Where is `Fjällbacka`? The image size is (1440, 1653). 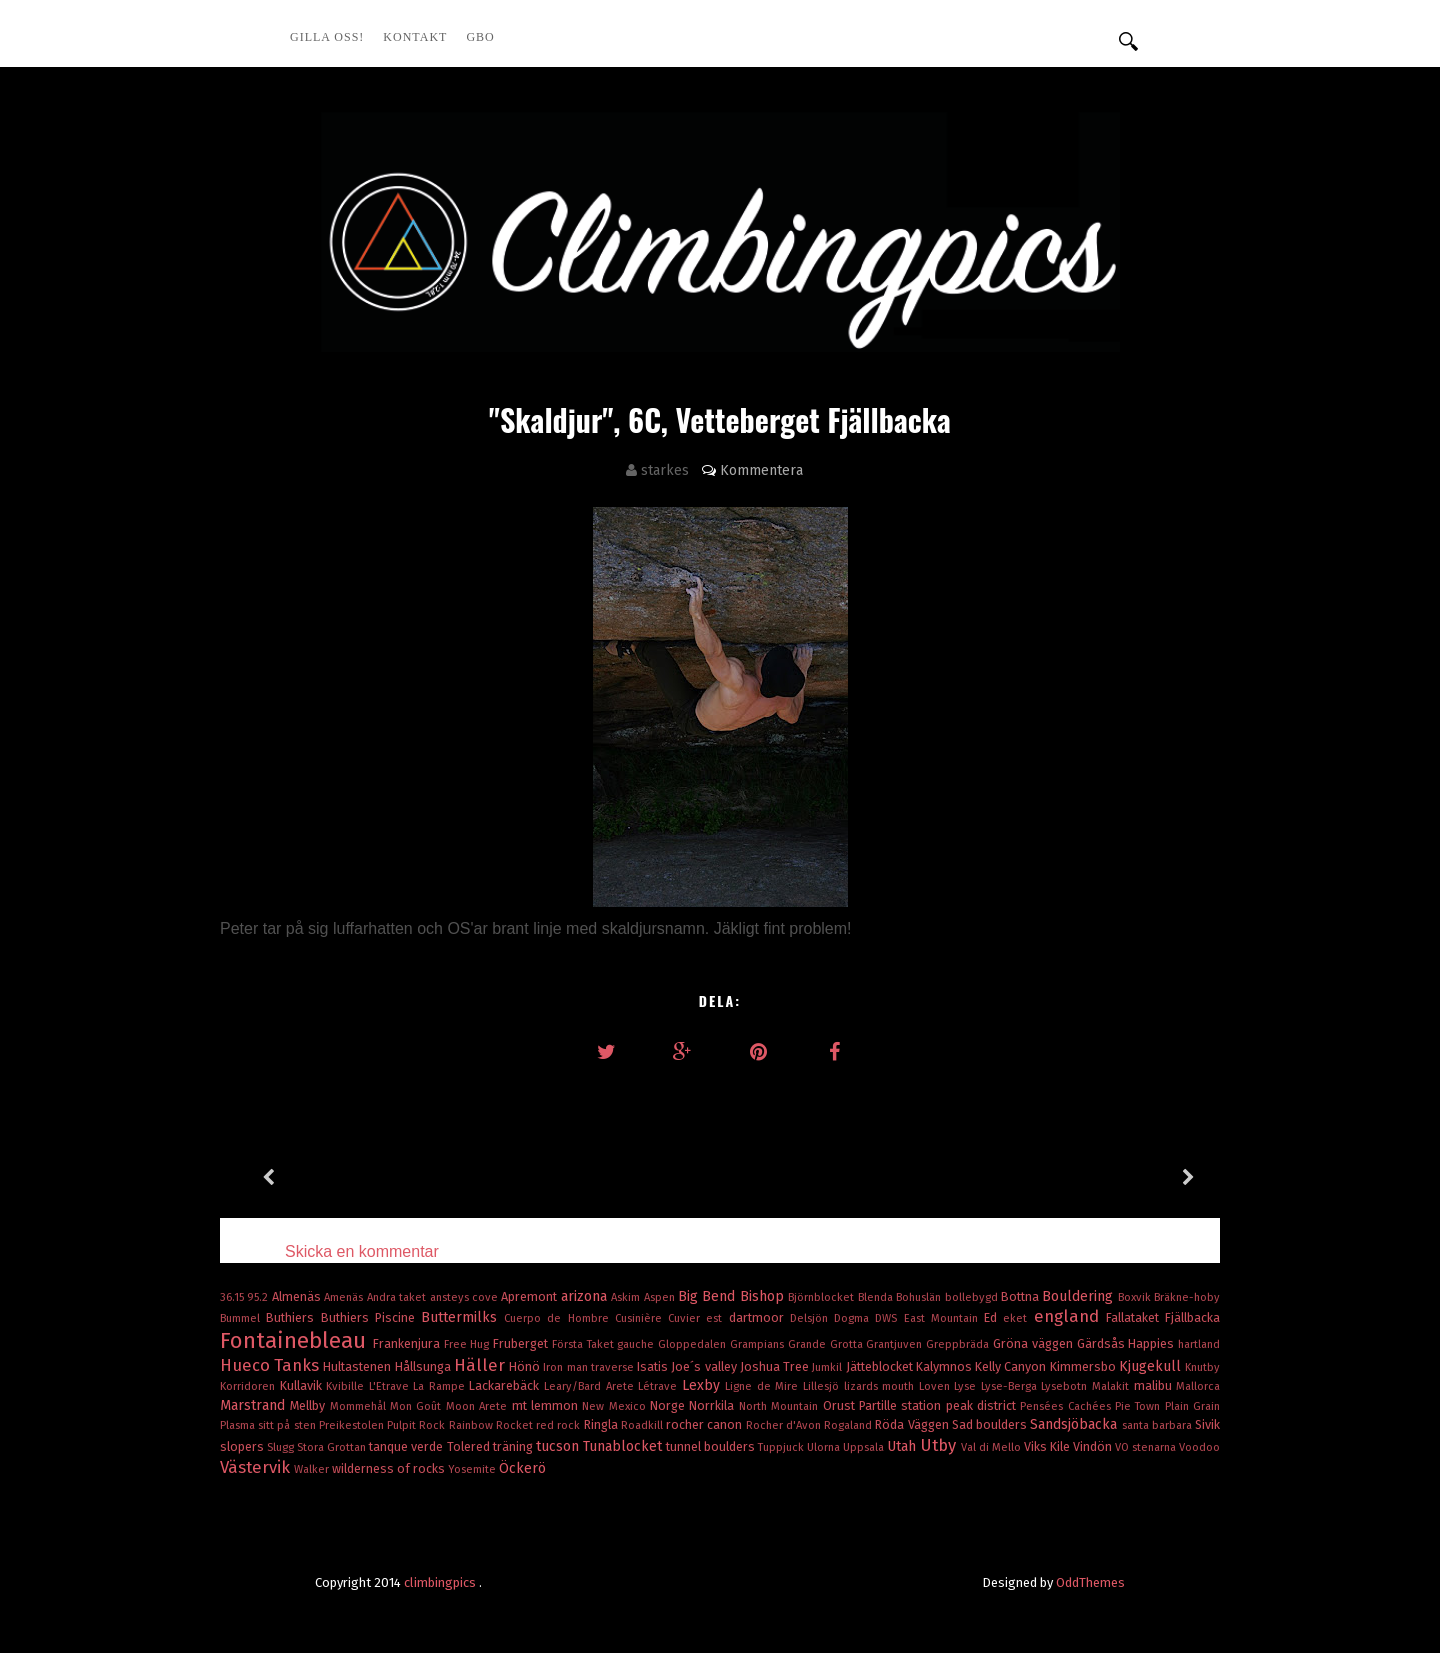
Fjällbacka is located at coordinates (1192, 1317).